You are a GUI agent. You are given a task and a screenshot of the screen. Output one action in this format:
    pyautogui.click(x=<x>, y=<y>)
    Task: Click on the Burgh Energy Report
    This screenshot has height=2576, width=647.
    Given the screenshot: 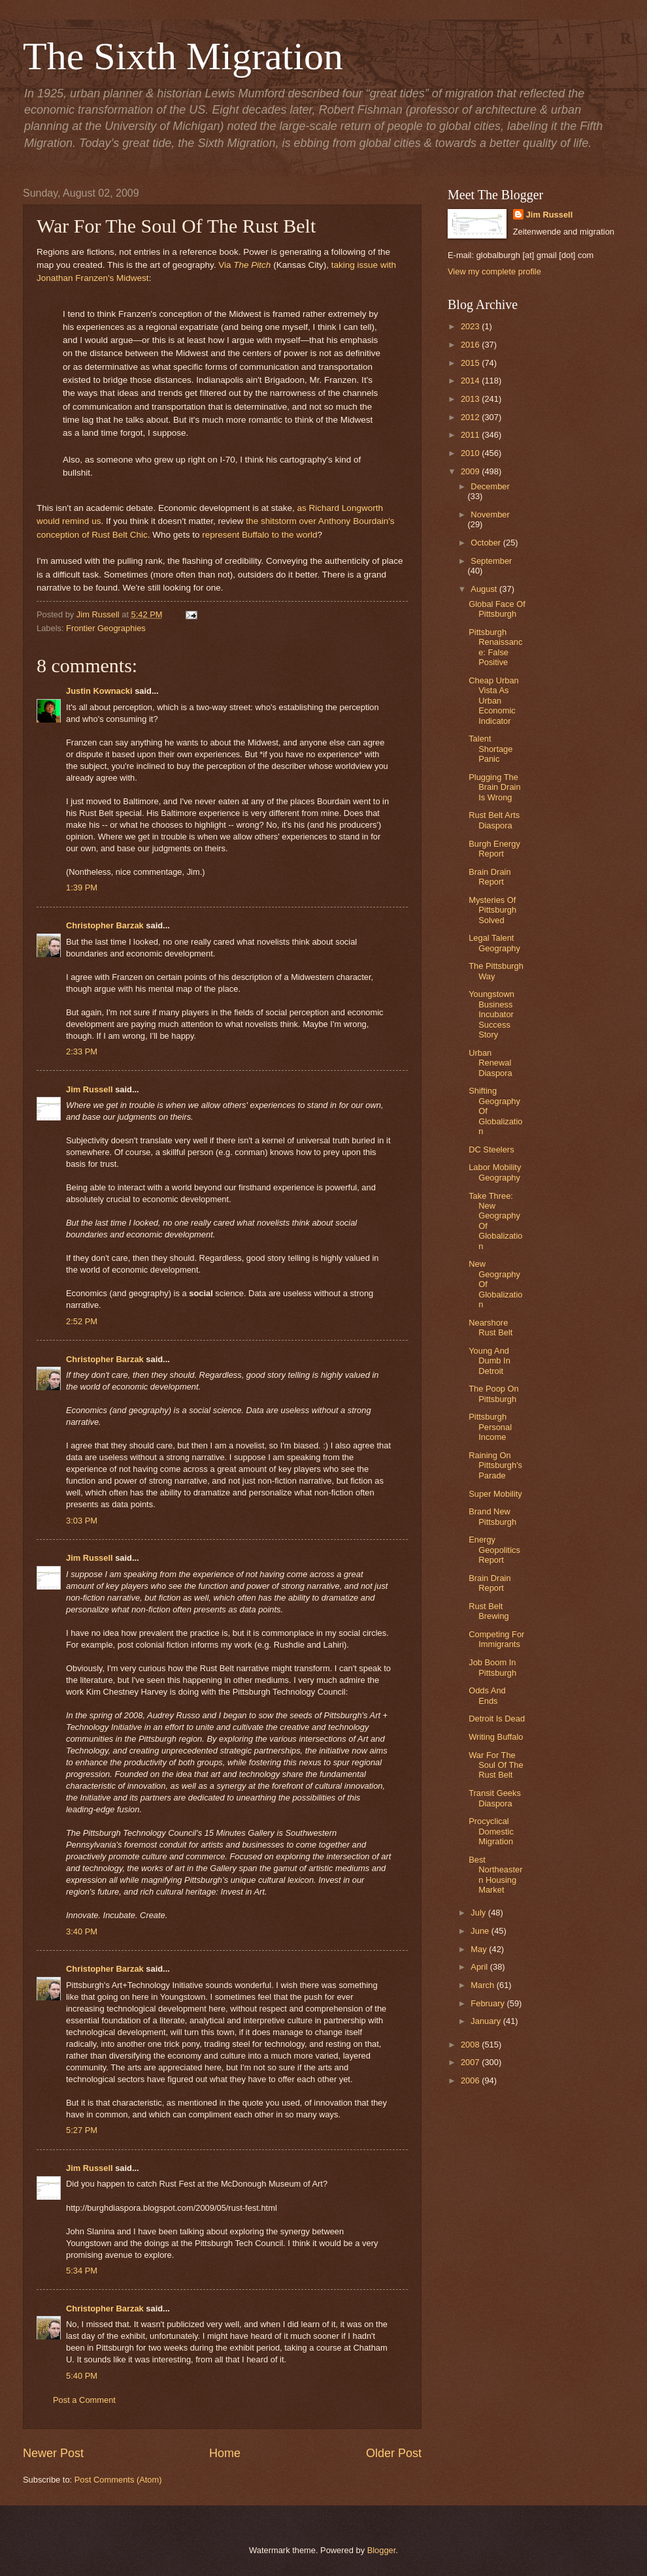 What is the action you would take?
    pyautogui.click(x=494, y=848)
    